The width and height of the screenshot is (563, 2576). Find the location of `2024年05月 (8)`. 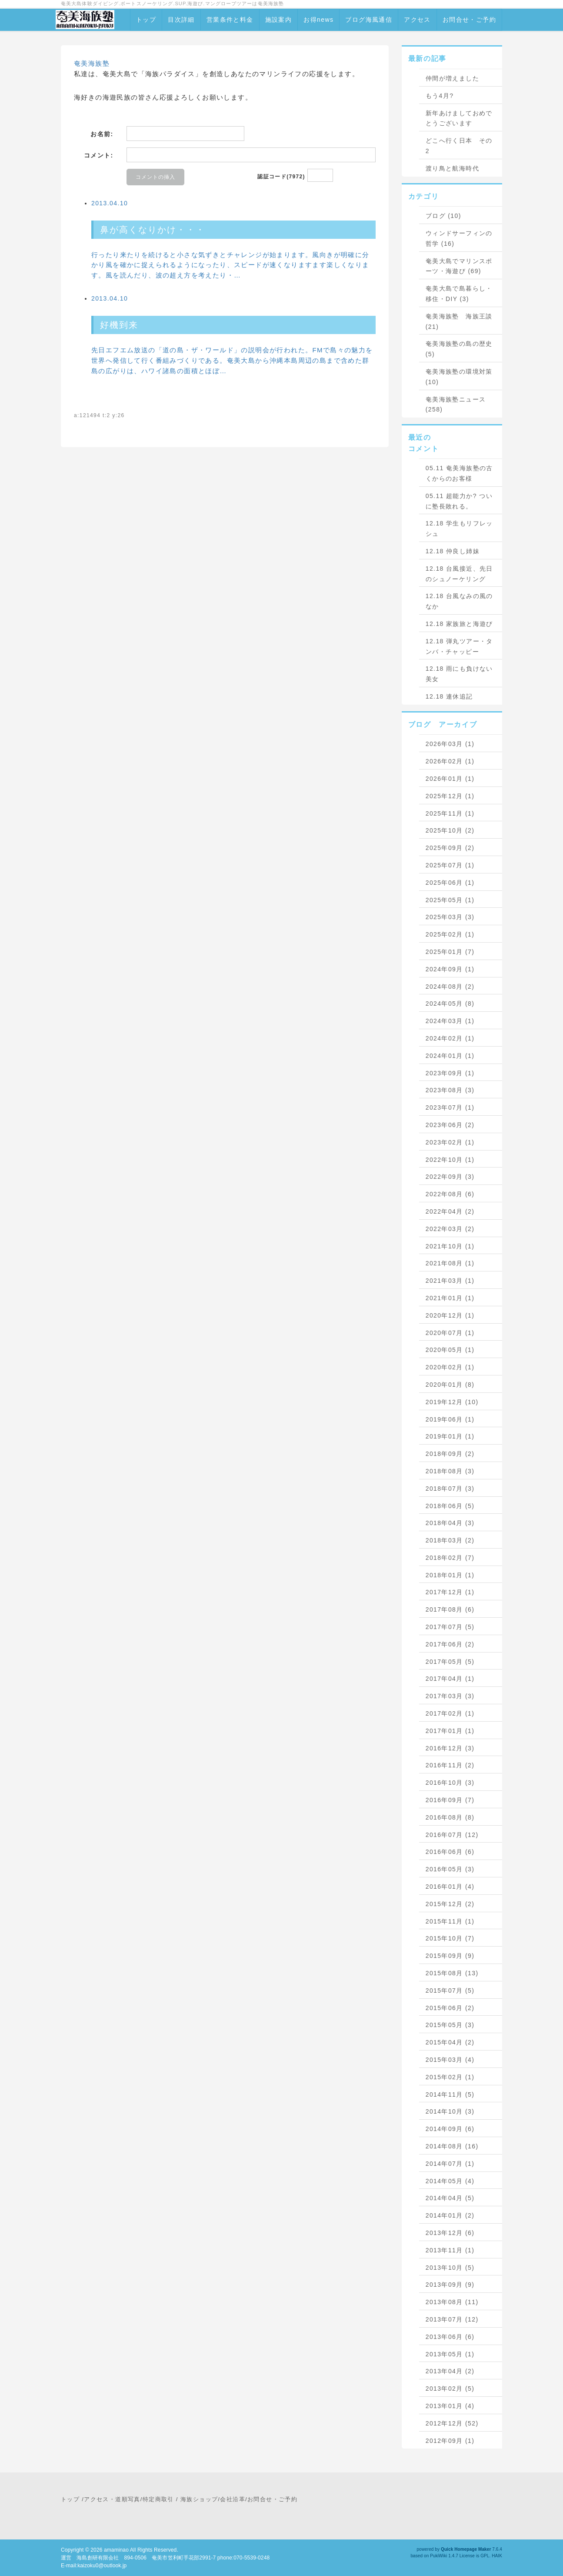

2024年05月 (8) is located at coordinates (450, 1003).